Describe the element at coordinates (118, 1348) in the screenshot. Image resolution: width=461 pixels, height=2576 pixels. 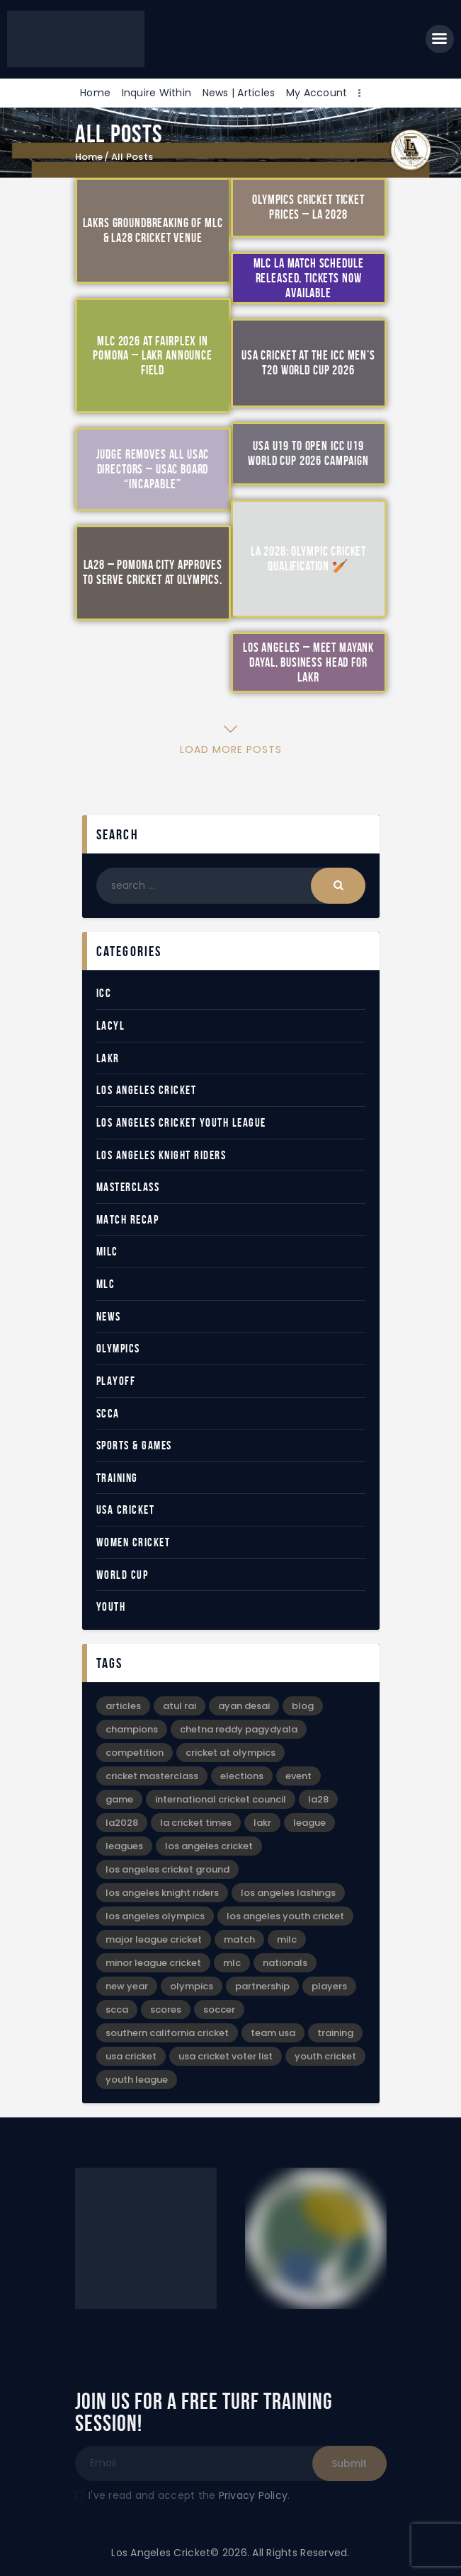
I see `Olympics` at that location.